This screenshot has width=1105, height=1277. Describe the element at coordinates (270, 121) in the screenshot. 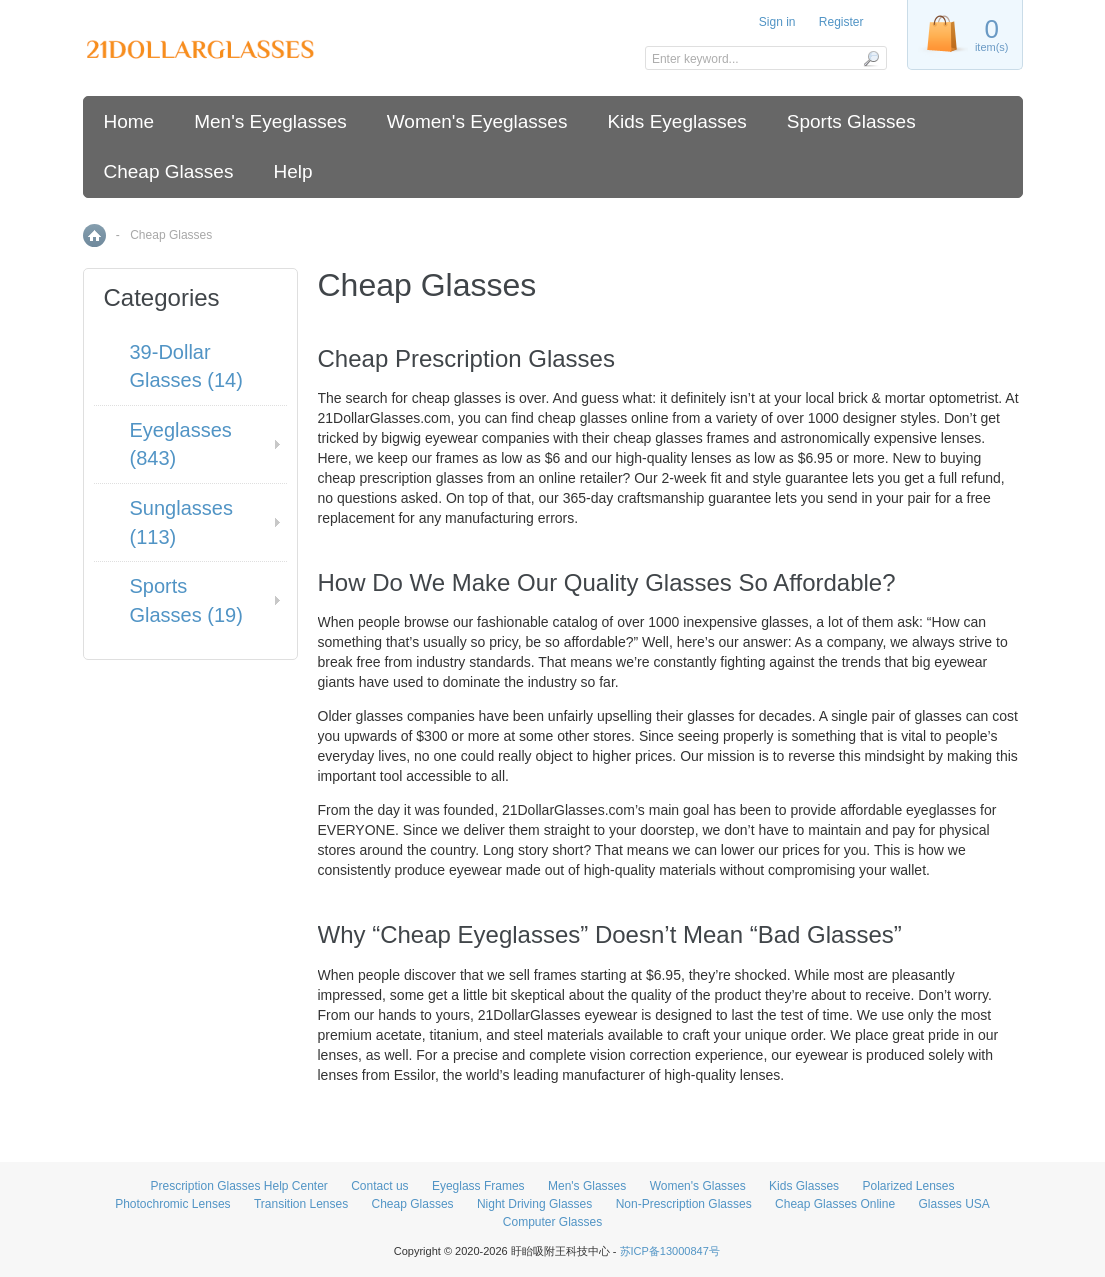

I see `Men's Eyeglasses` at that location.